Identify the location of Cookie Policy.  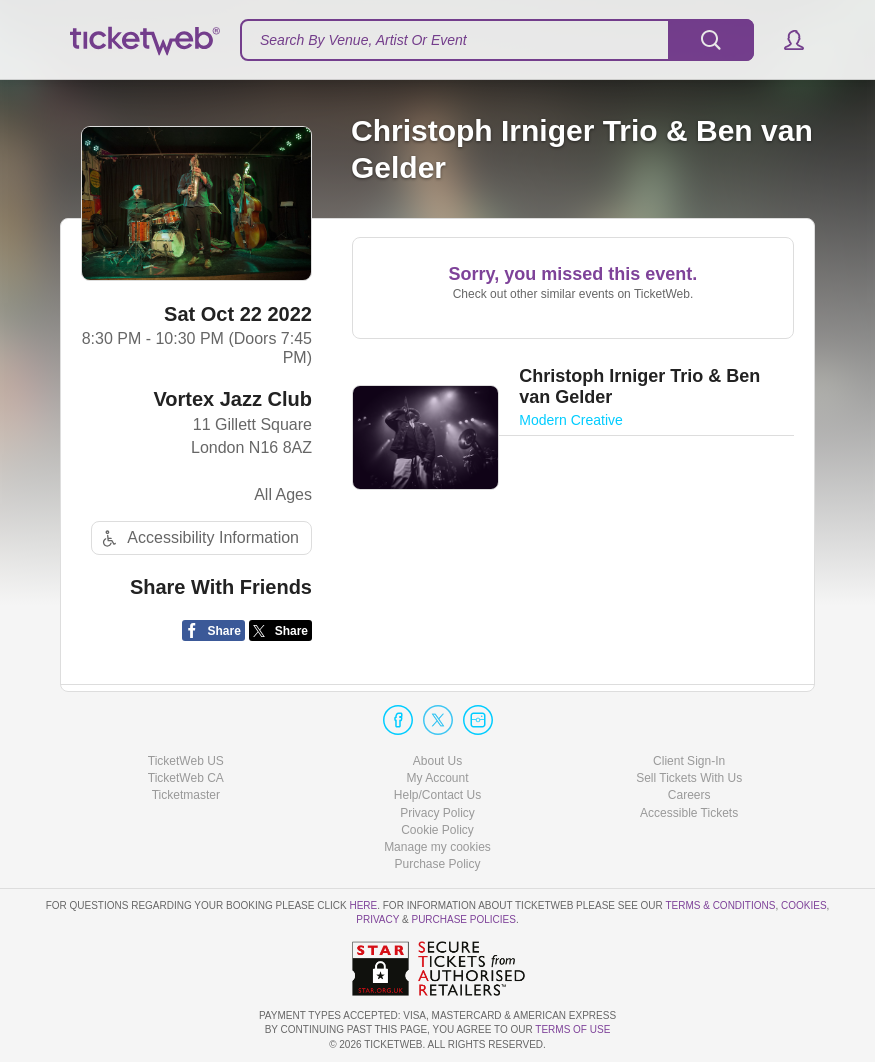
(437, 830).